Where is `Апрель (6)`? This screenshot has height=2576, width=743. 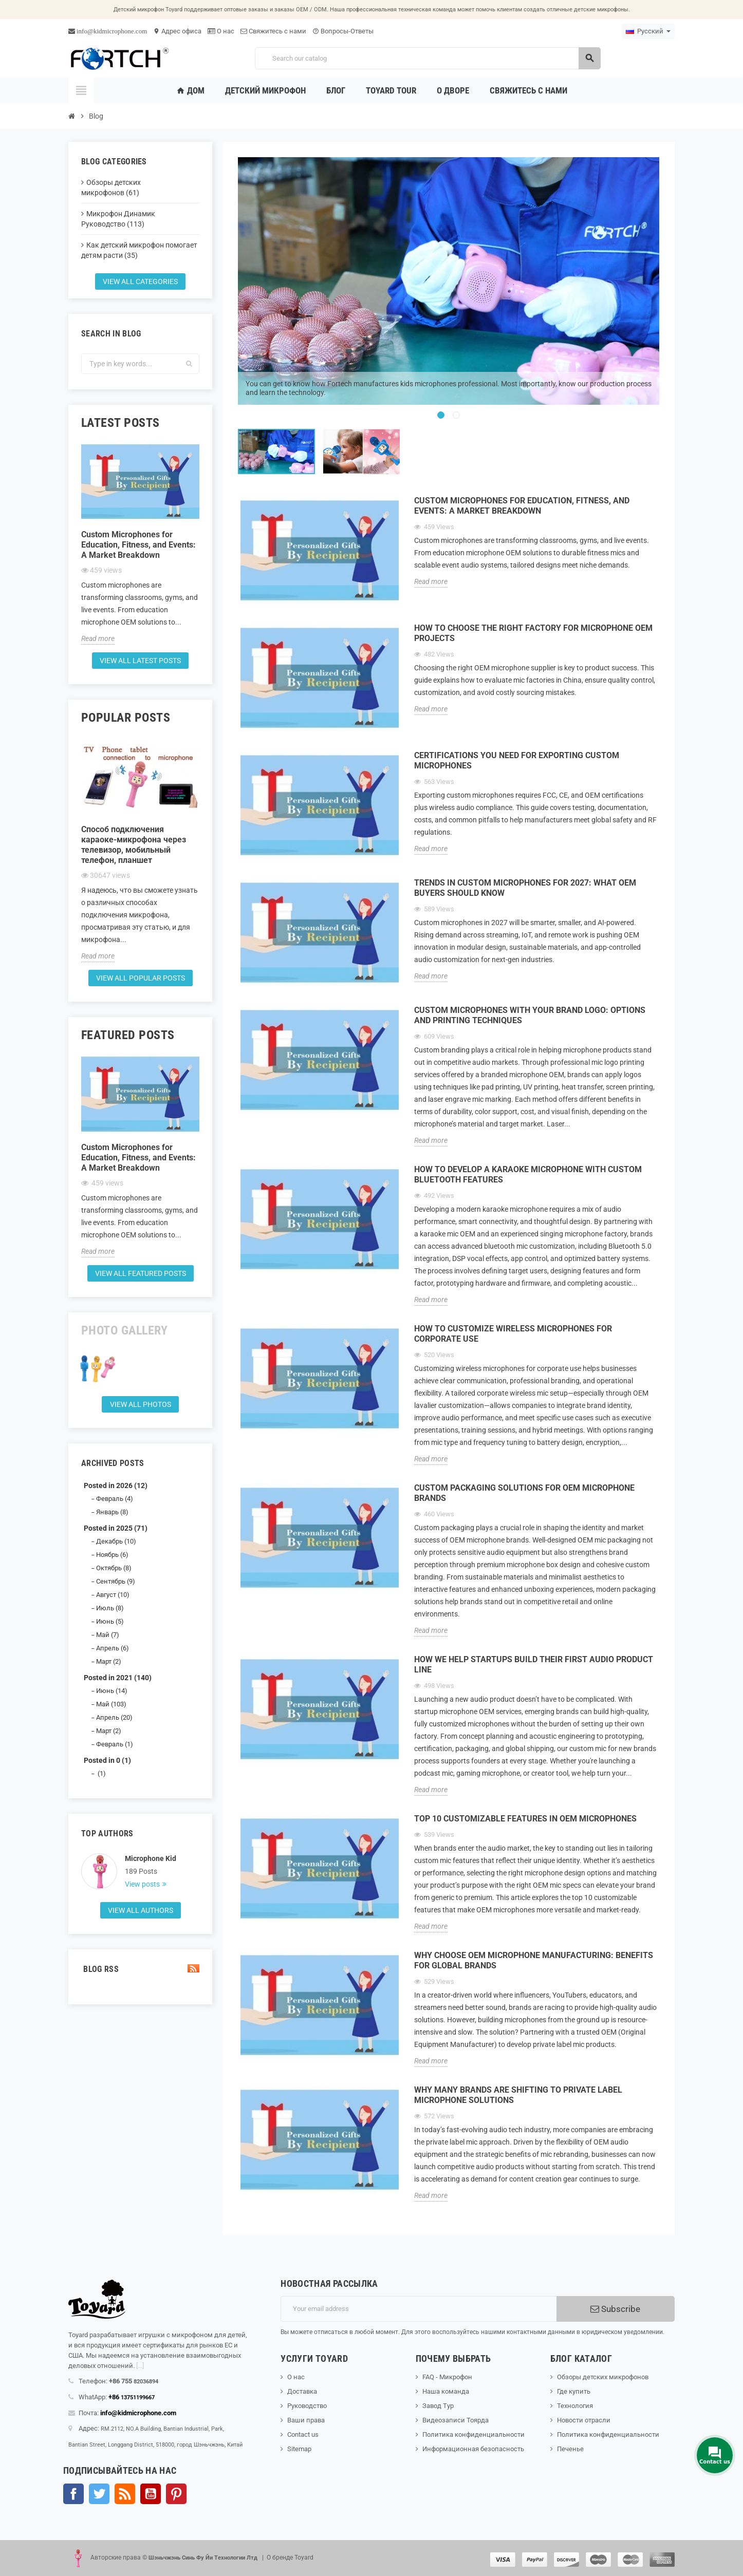 Апрель (6) is located at coordinates (112, 1648).